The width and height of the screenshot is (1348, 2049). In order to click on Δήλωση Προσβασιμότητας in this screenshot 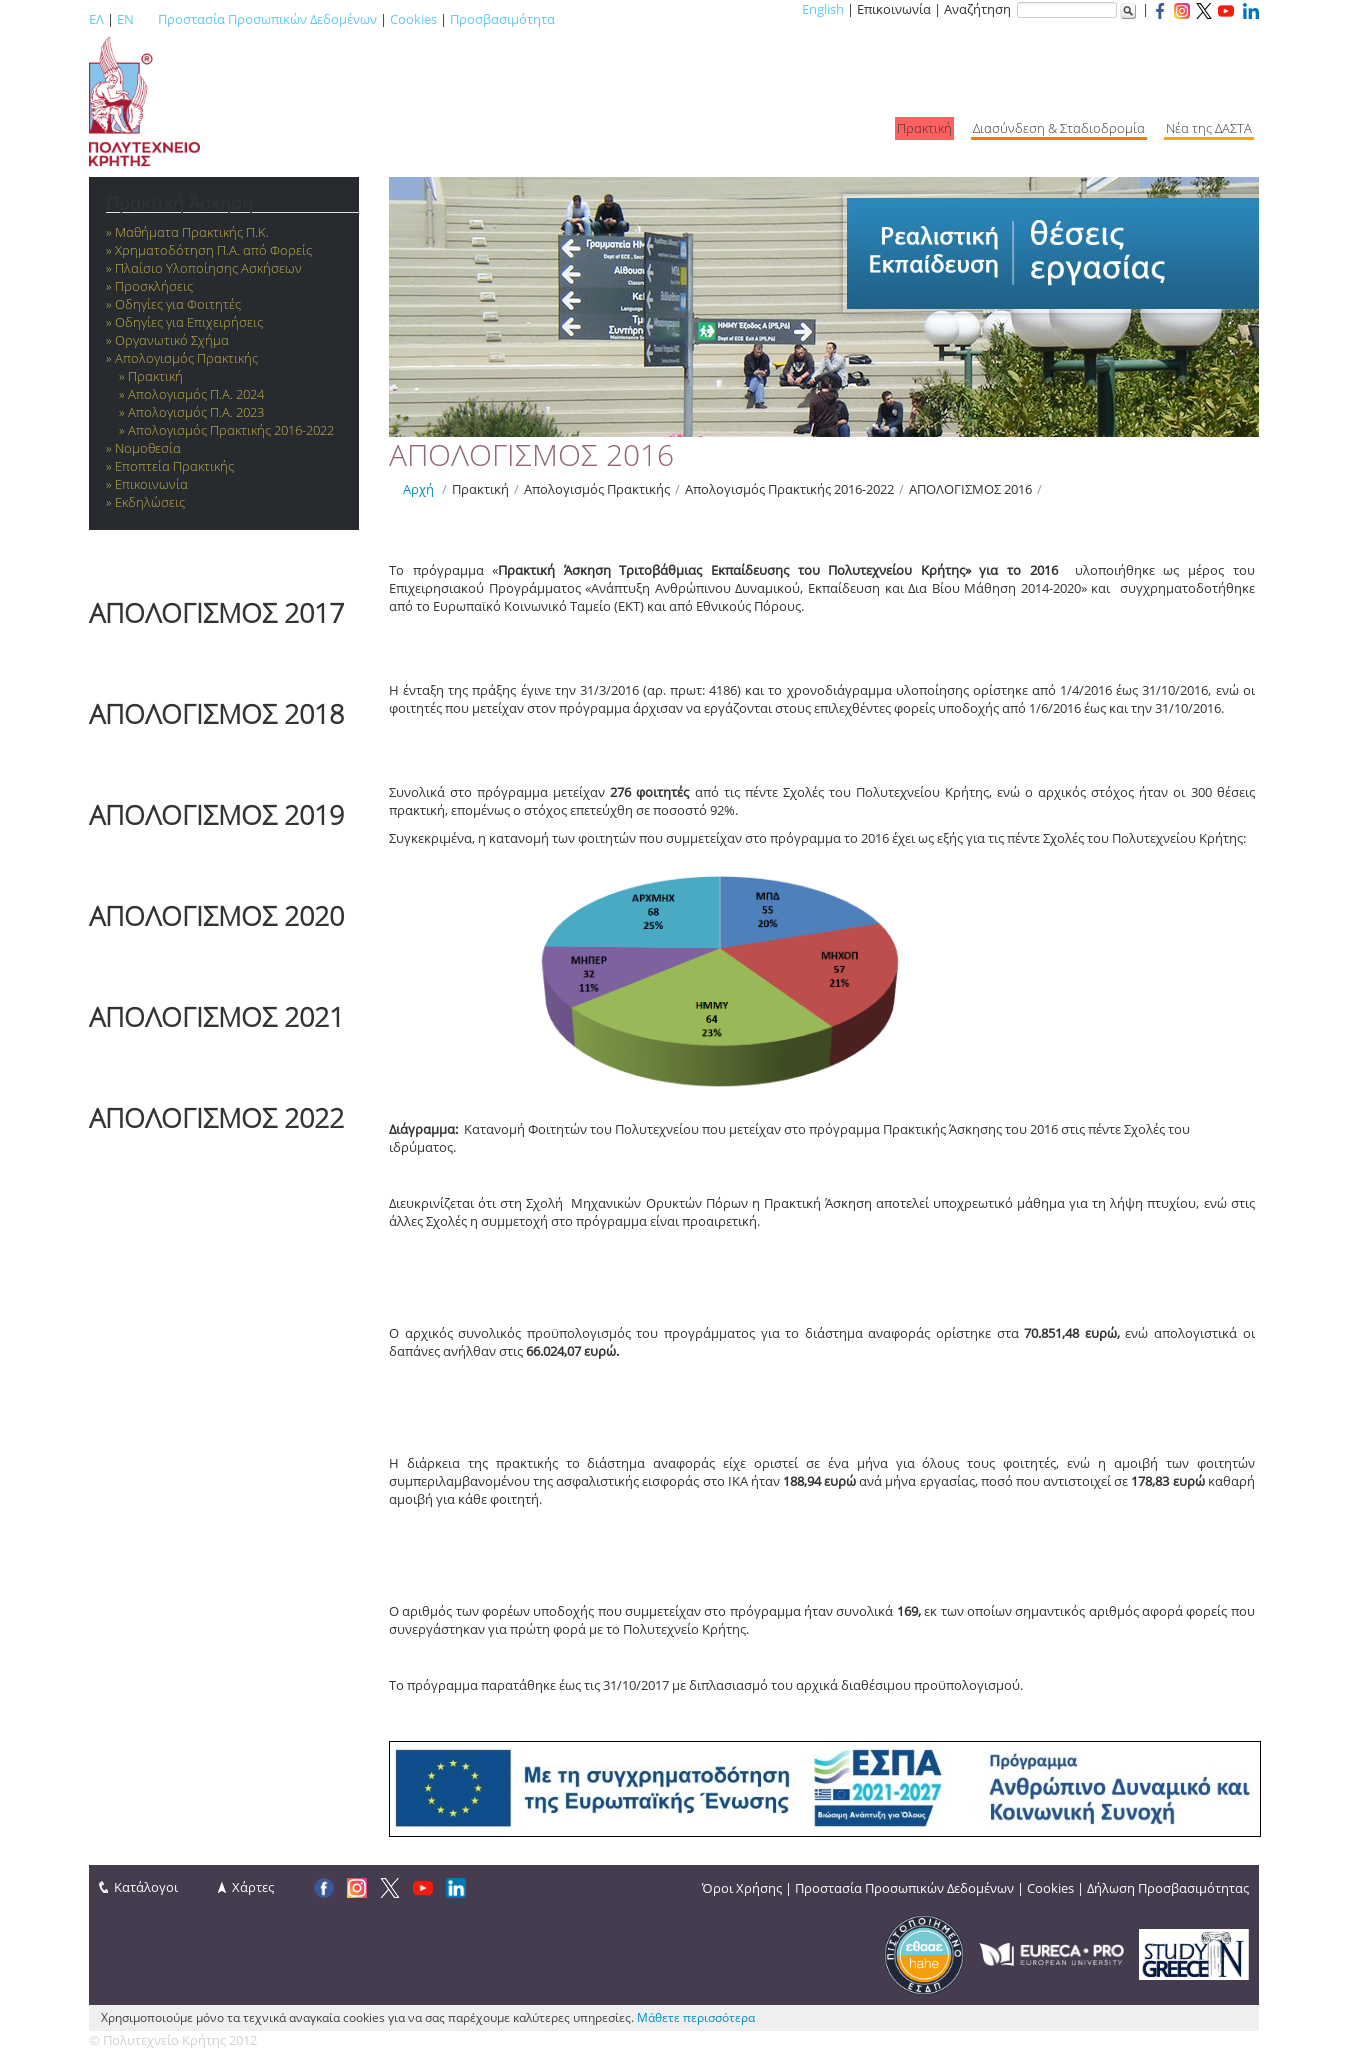, I will do `click(1168, 1888)`.